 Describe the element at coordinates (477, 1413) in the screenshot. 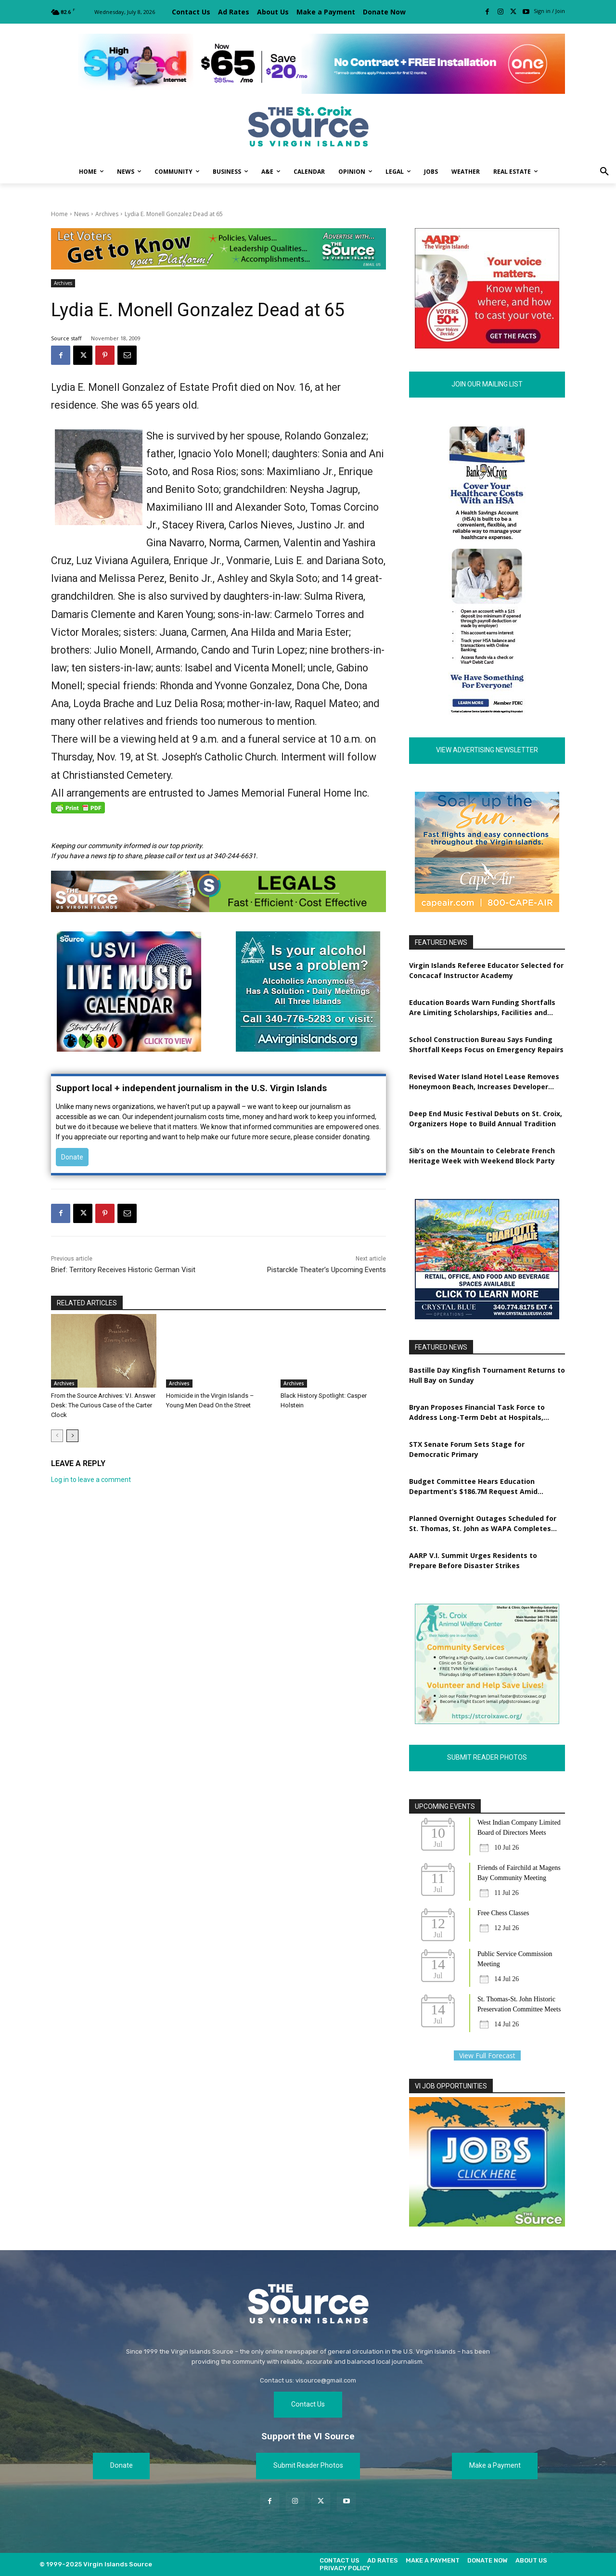

I see `Bryan Proposes Financial Task Force to Address Long-Term Debt at Hospitals, WAPA, VIWMA` at that location.